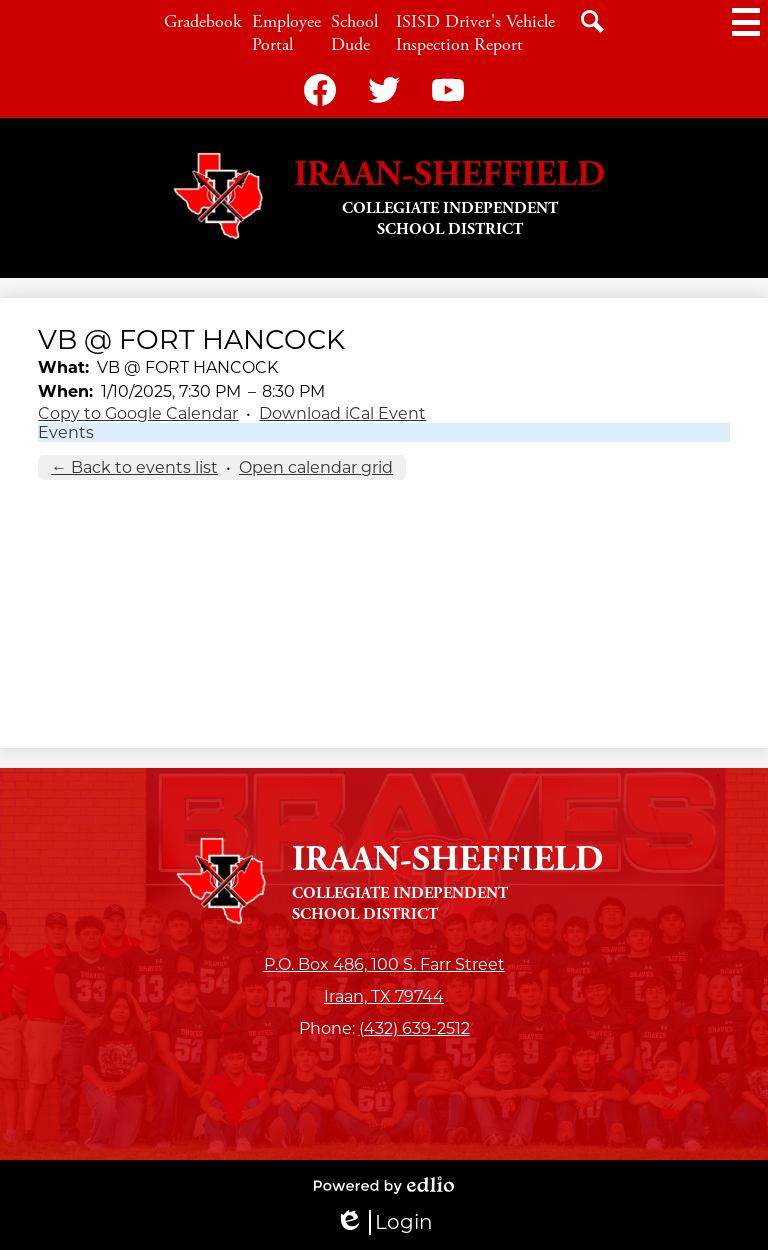 The width and height of the screenshot is (768, 1250). What do you see at coordinates (134, 467) in the screenshot?
I see `← Back to events list` at bounding box center [134, 467].